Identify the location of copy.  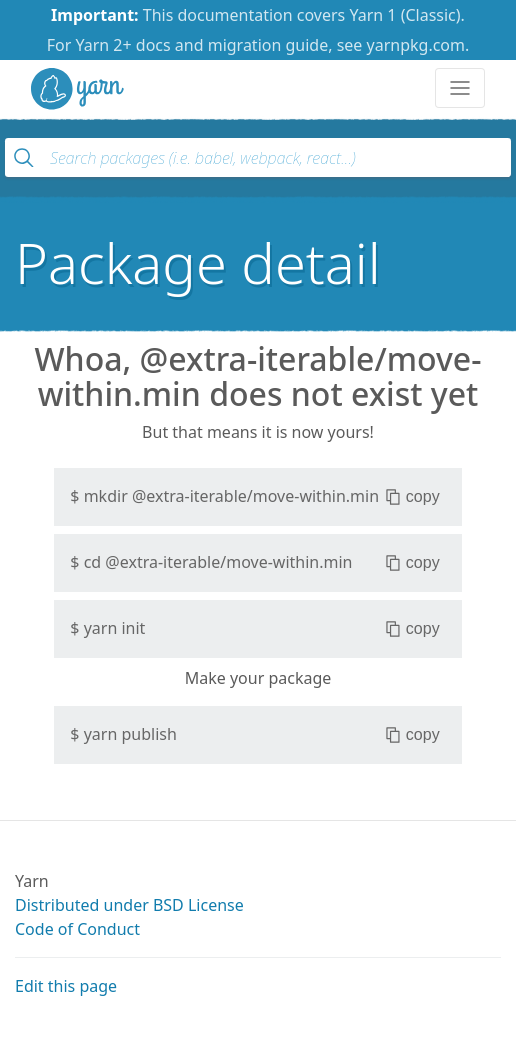
(412, 497).